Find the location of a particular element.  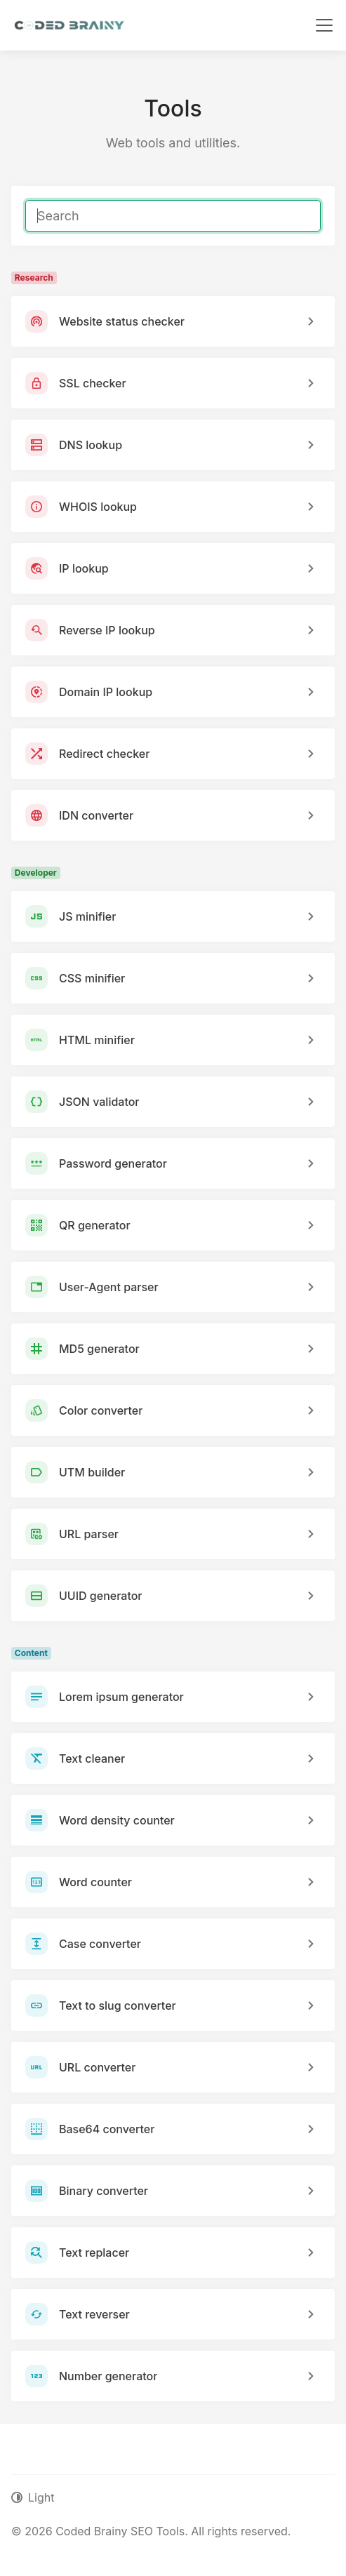

[Toggle navigation] is located at coordinates (324, 25).